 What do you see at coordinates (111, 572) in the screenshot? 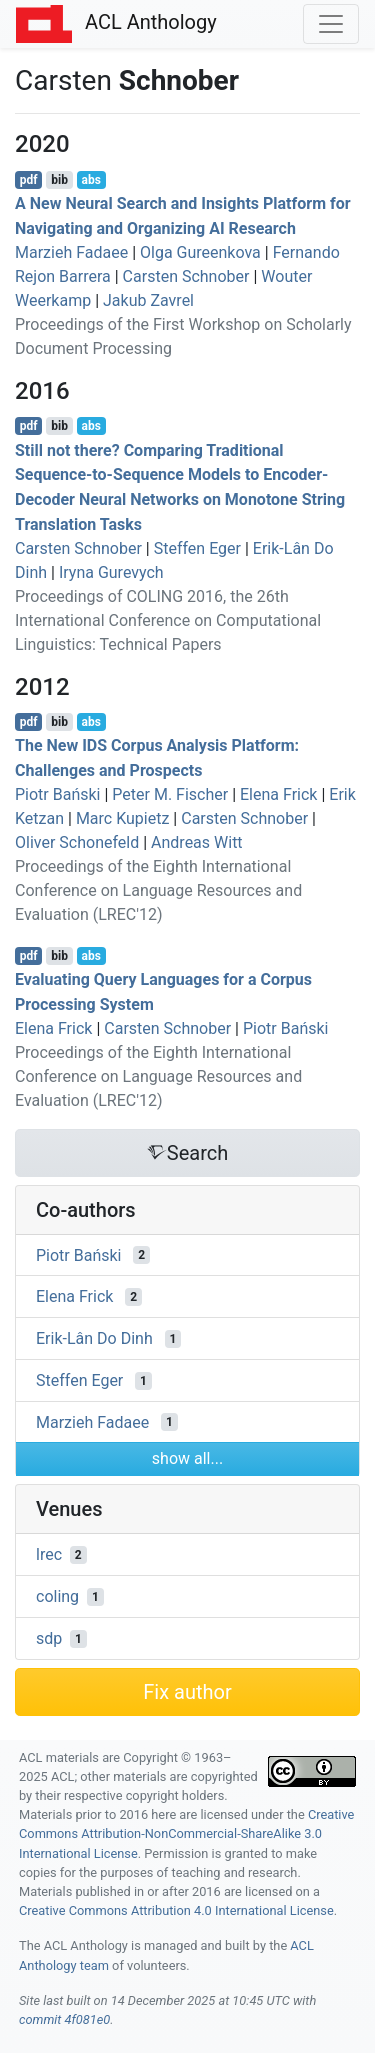
I see `Iryna Gurevych` at bounding box center [111, 572].